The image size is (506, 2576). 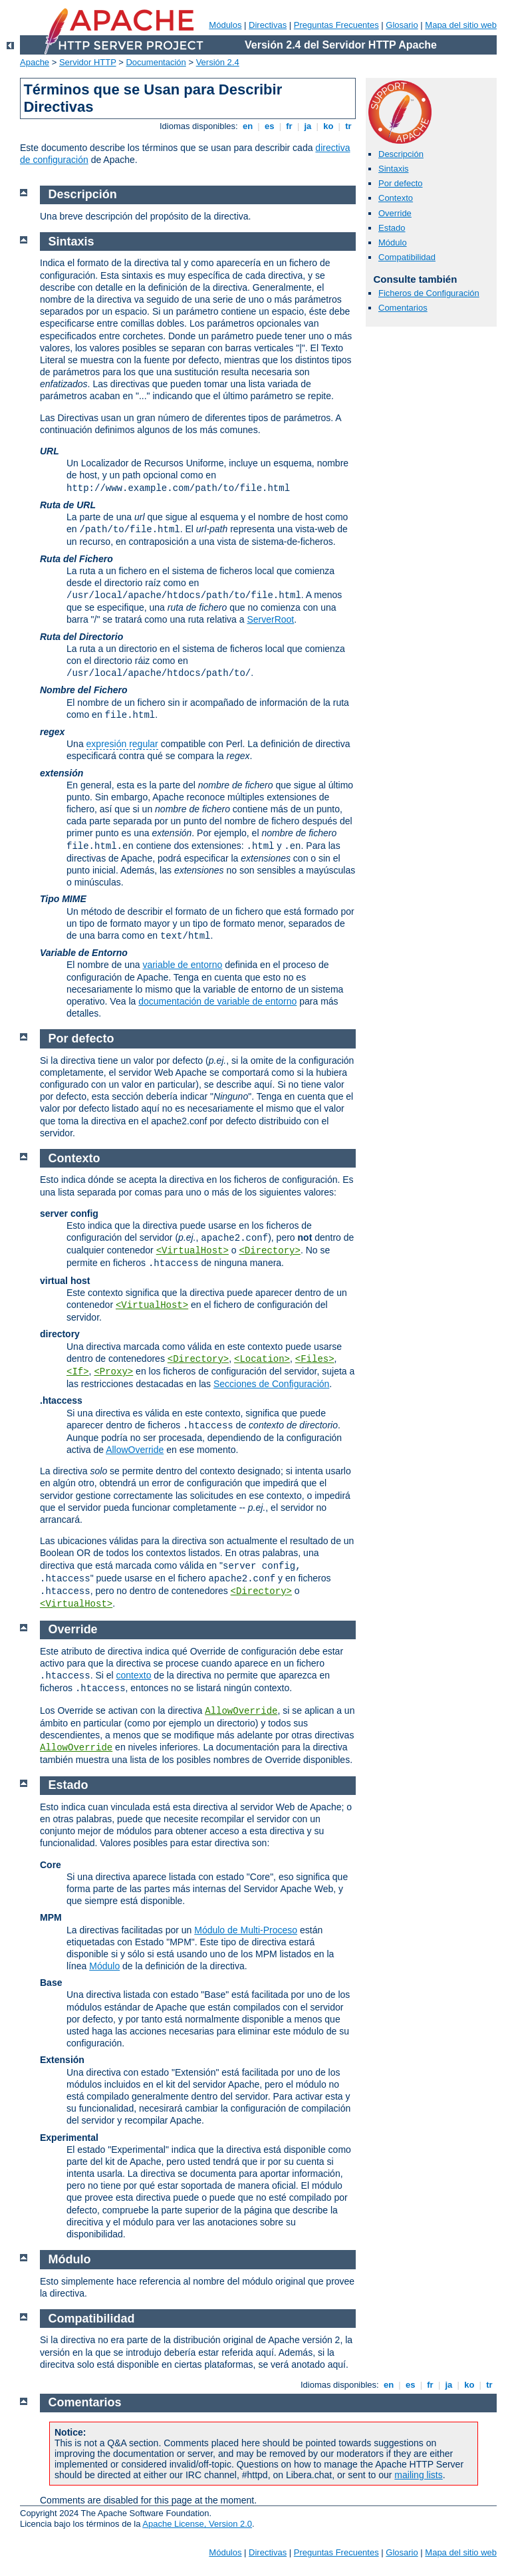 What do you see at coordinates (217, 62) in the screenshot?
I see `Versión 2.4` at bounding box center [217, 62].